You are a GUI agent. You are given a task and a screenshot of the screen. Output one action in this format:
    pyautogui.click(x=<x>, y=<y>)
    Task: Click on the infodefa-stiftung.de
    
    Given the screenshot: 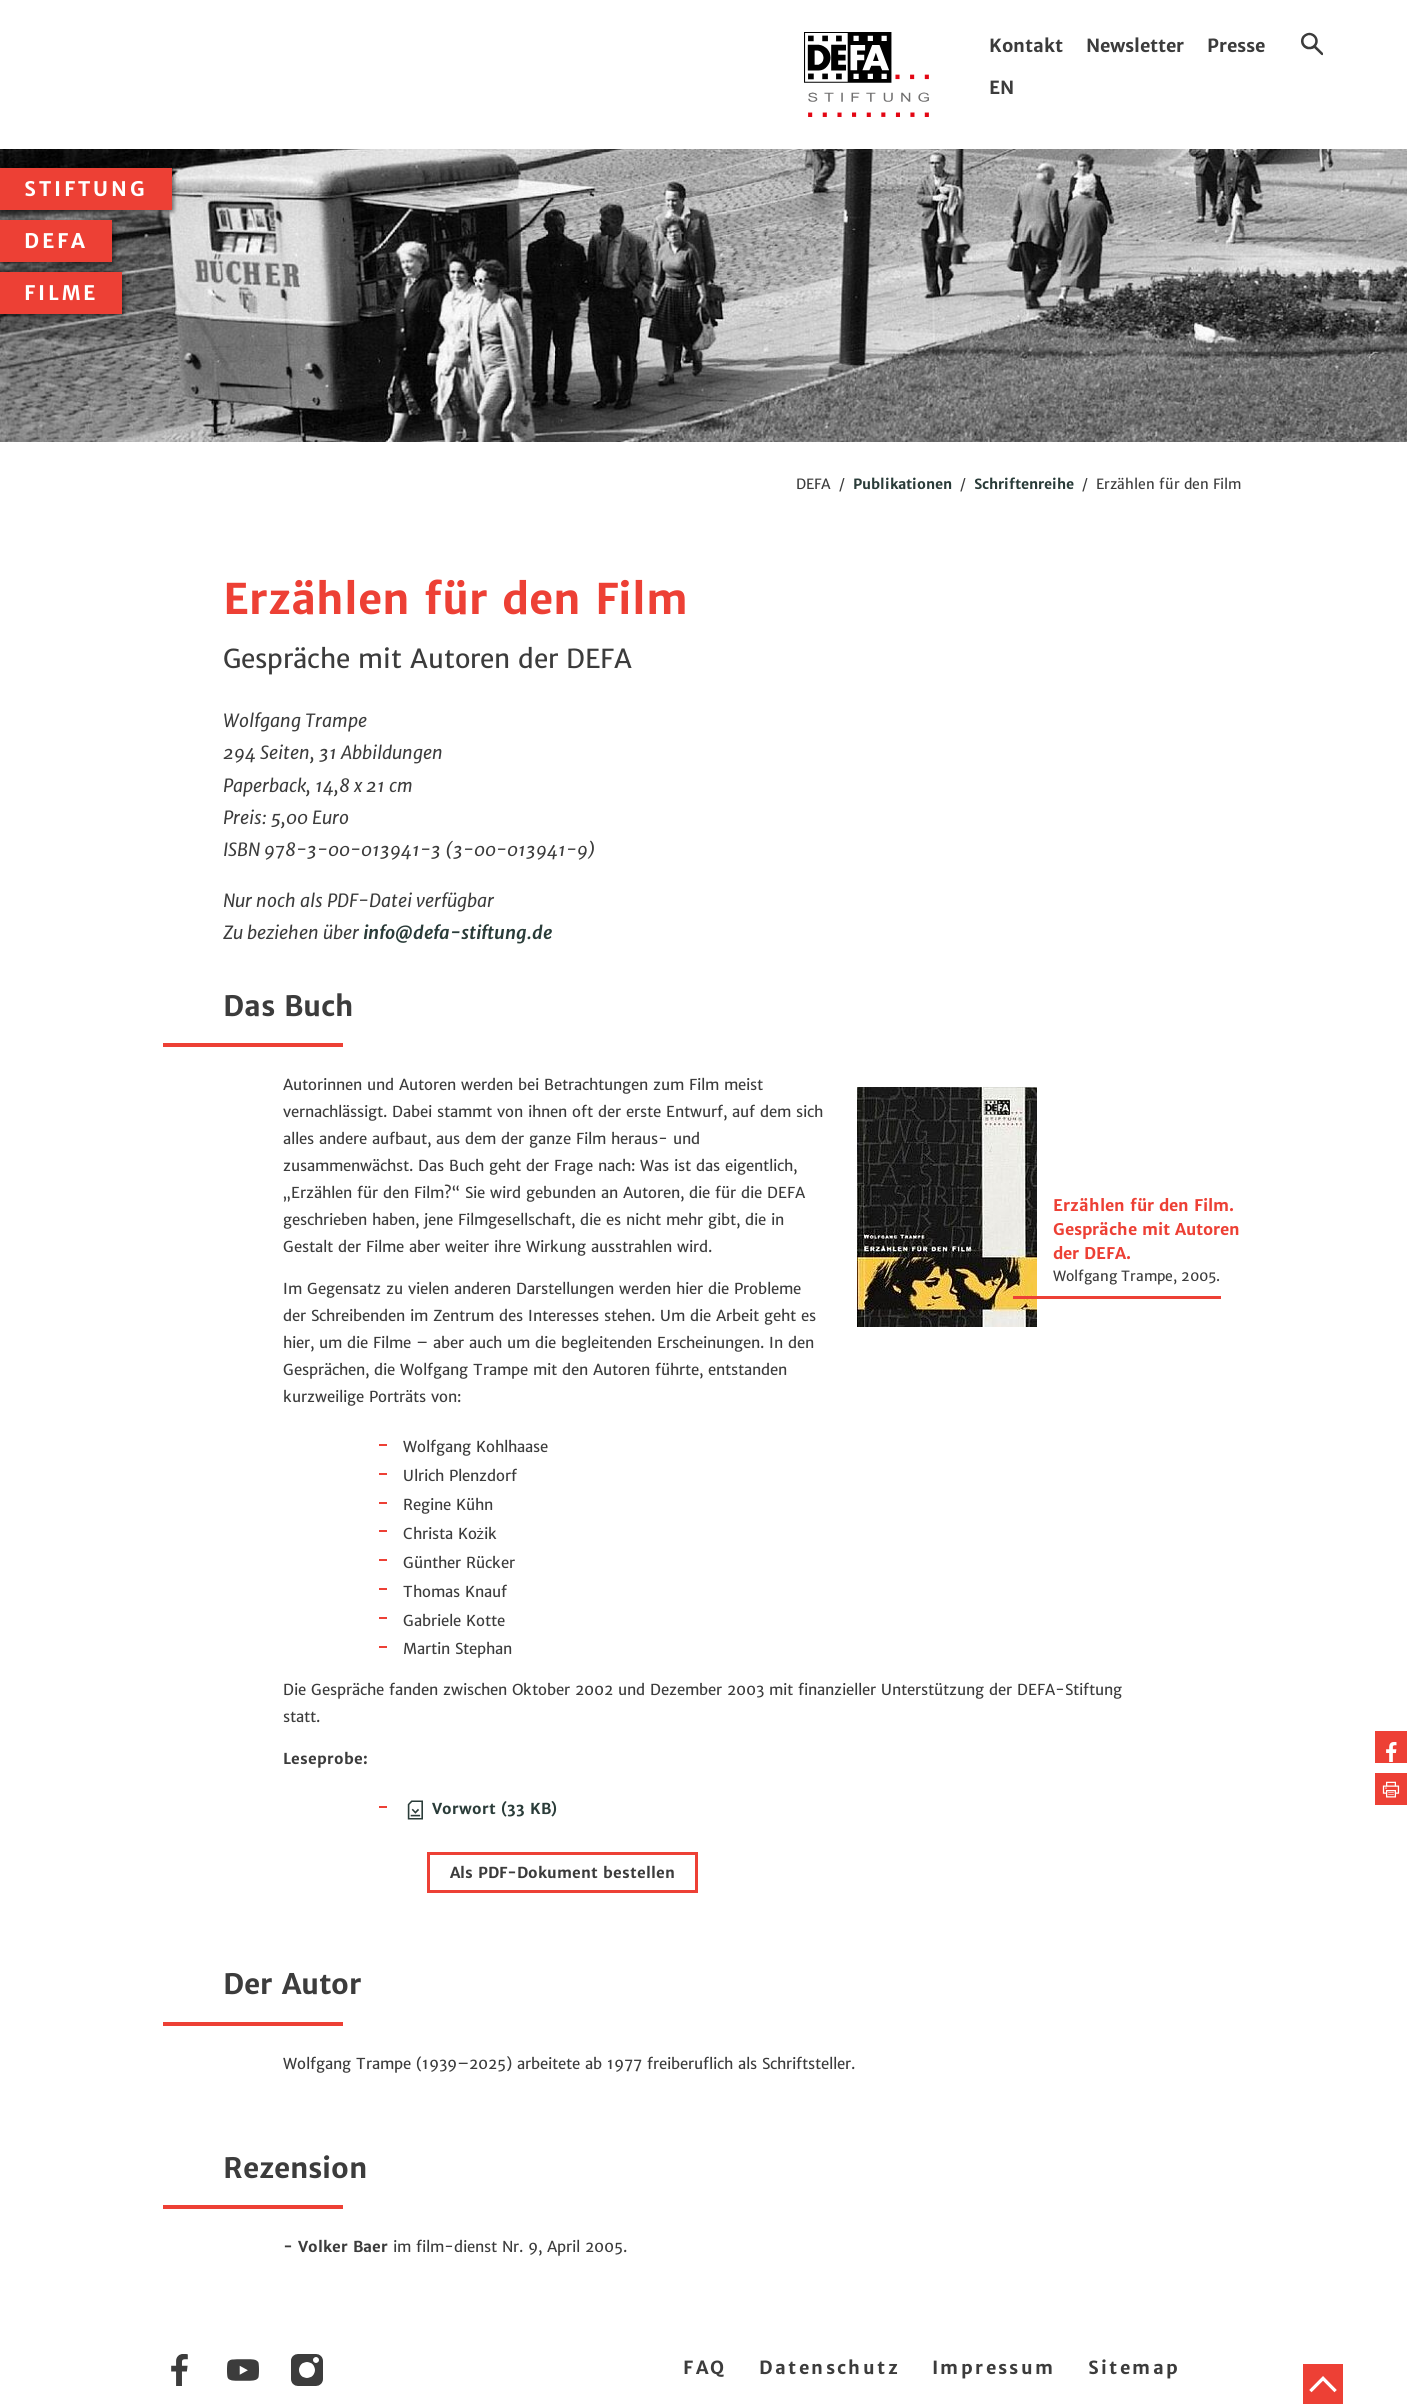 What is the action you would take?
    pyautogui.click(x=457, y=932)
    